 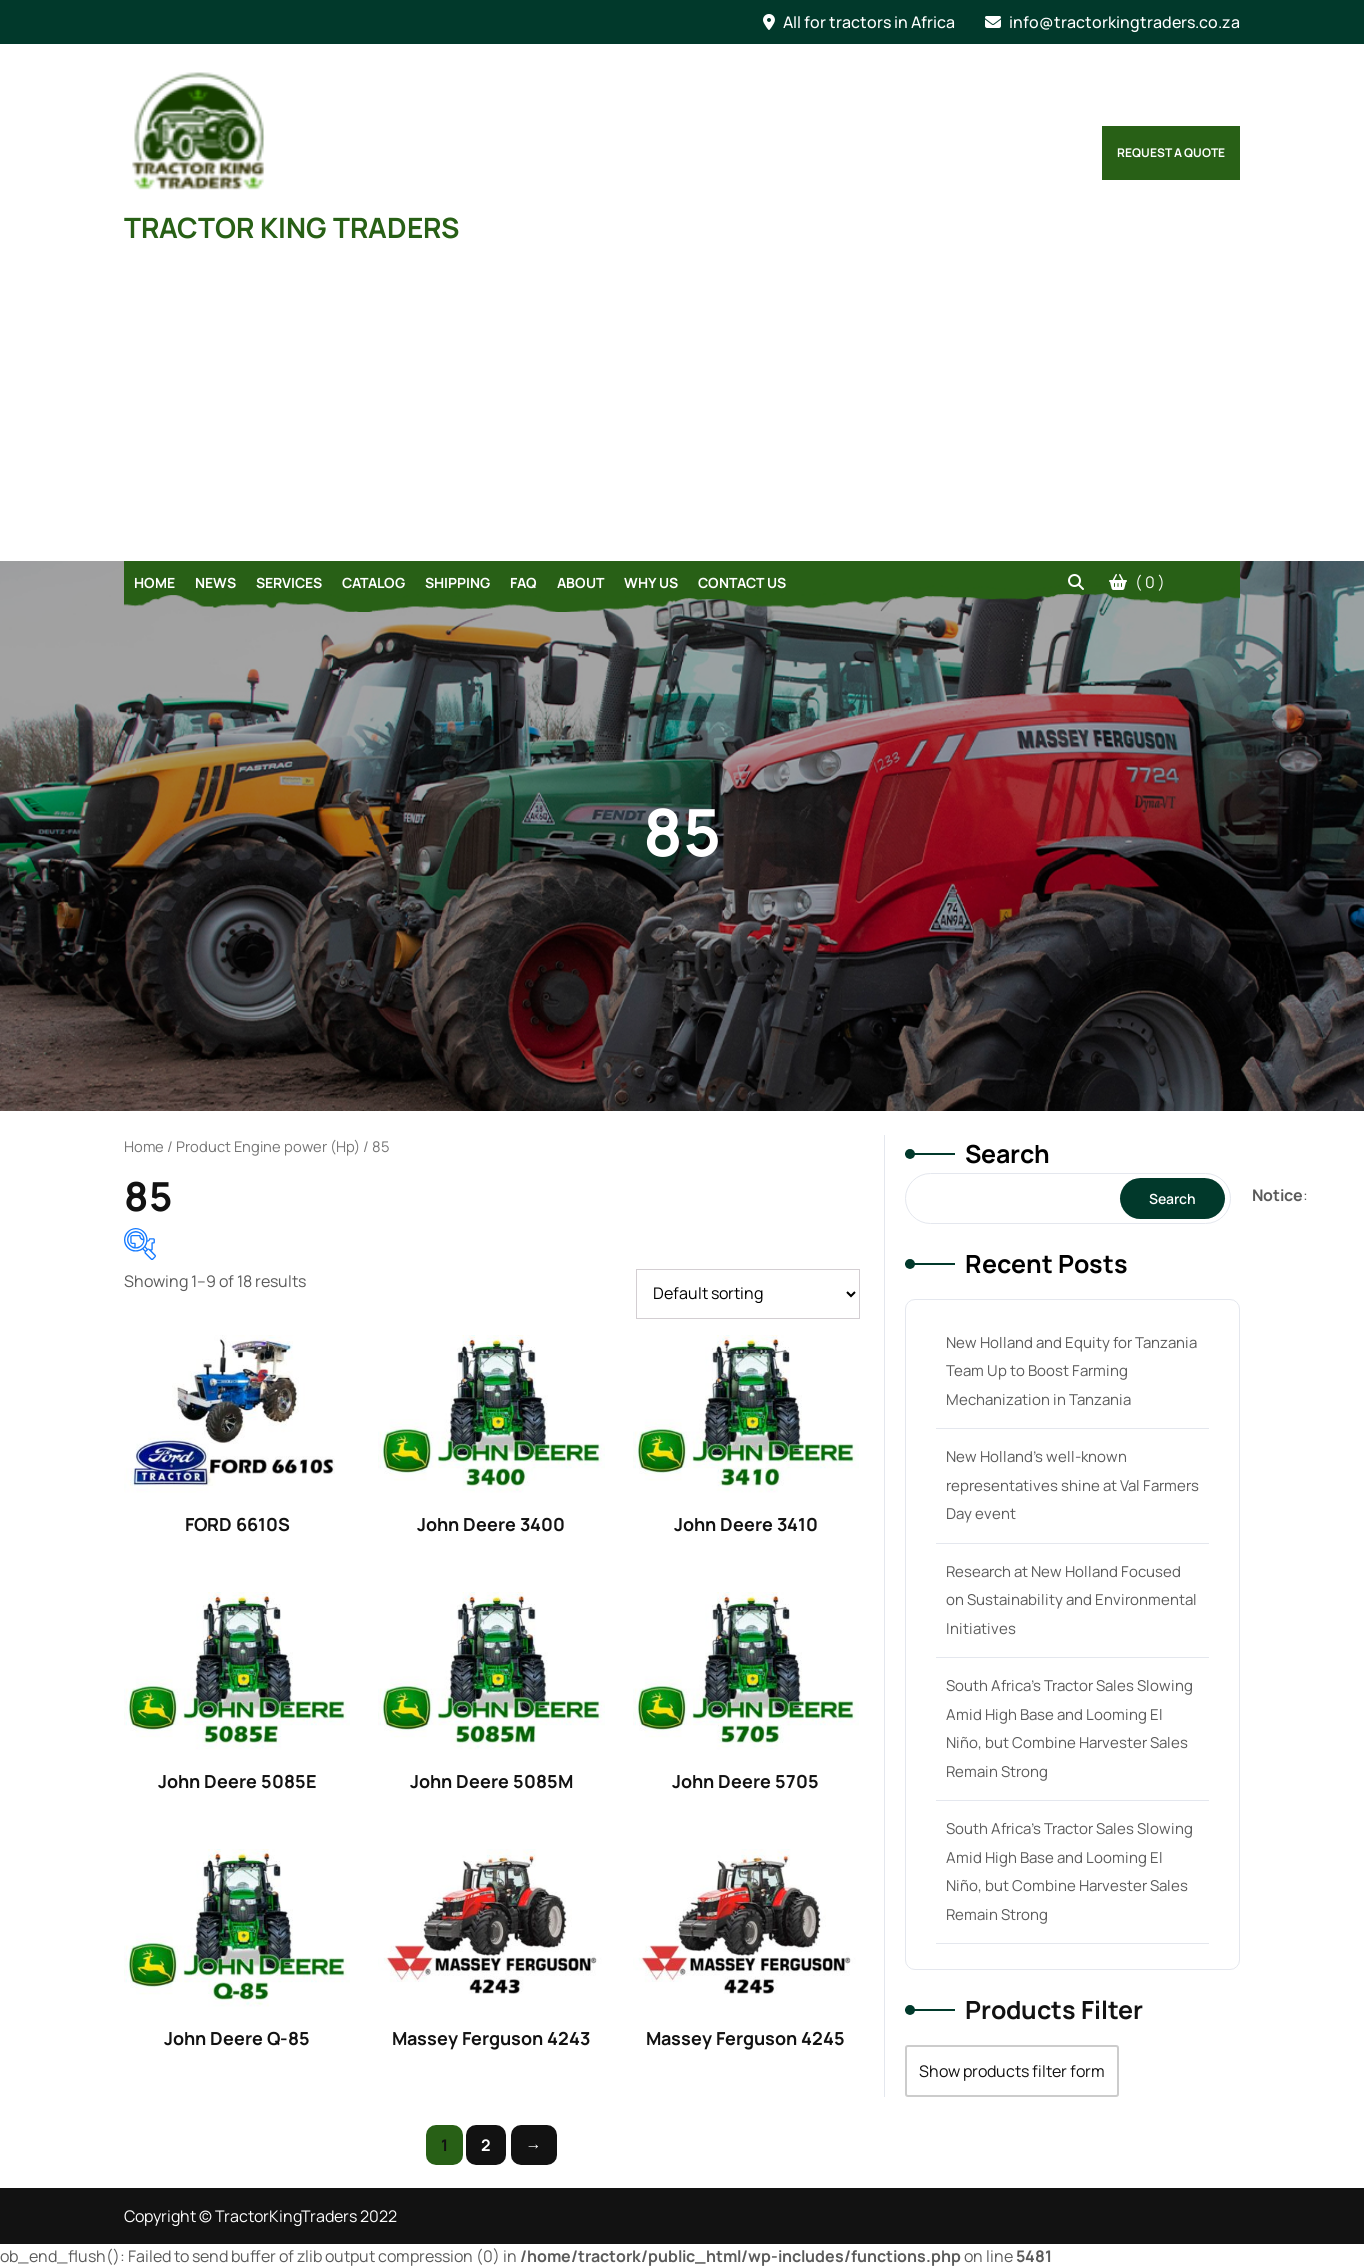 What do you see at coordinates (1007, 1153) in the screenshot?
I see `Search` at bounding box center [1007, 1153].